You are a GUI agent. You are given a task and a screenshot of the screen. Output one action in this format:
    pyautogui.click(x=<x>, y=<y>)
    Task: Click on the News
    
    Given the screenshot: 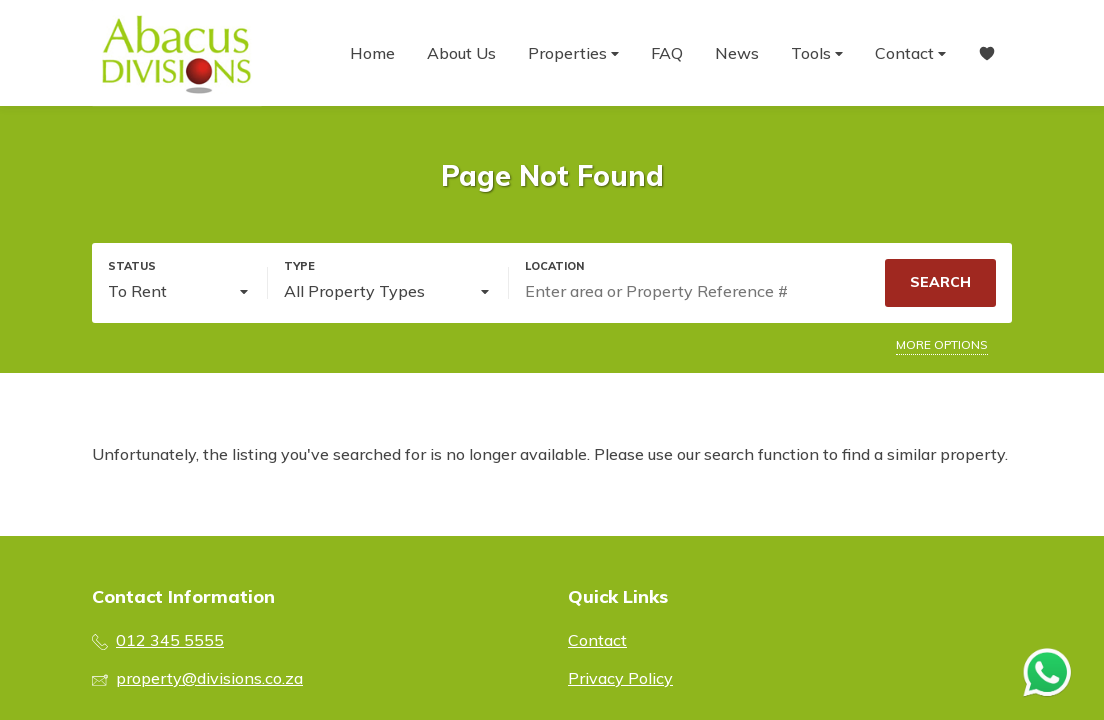 What is the action you would take?
    pyautogui.click(x=737, y=53)
    